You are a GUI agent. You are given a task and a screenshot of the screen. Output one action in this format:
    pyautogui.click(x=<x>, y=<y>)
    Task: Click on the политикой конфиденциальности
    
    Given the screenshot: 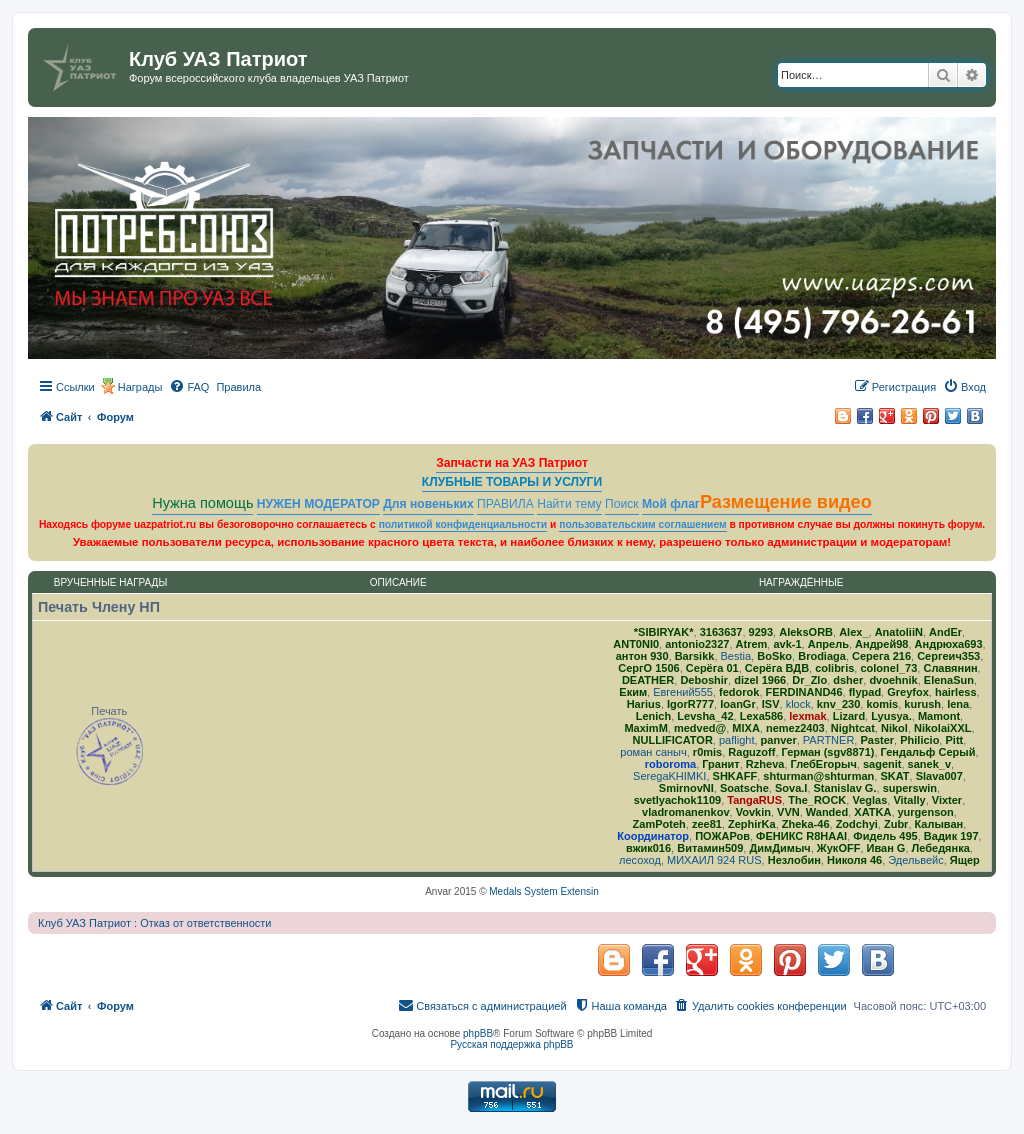 What is the action you would take?
    pyautogui.click(x=463, y=524)
    